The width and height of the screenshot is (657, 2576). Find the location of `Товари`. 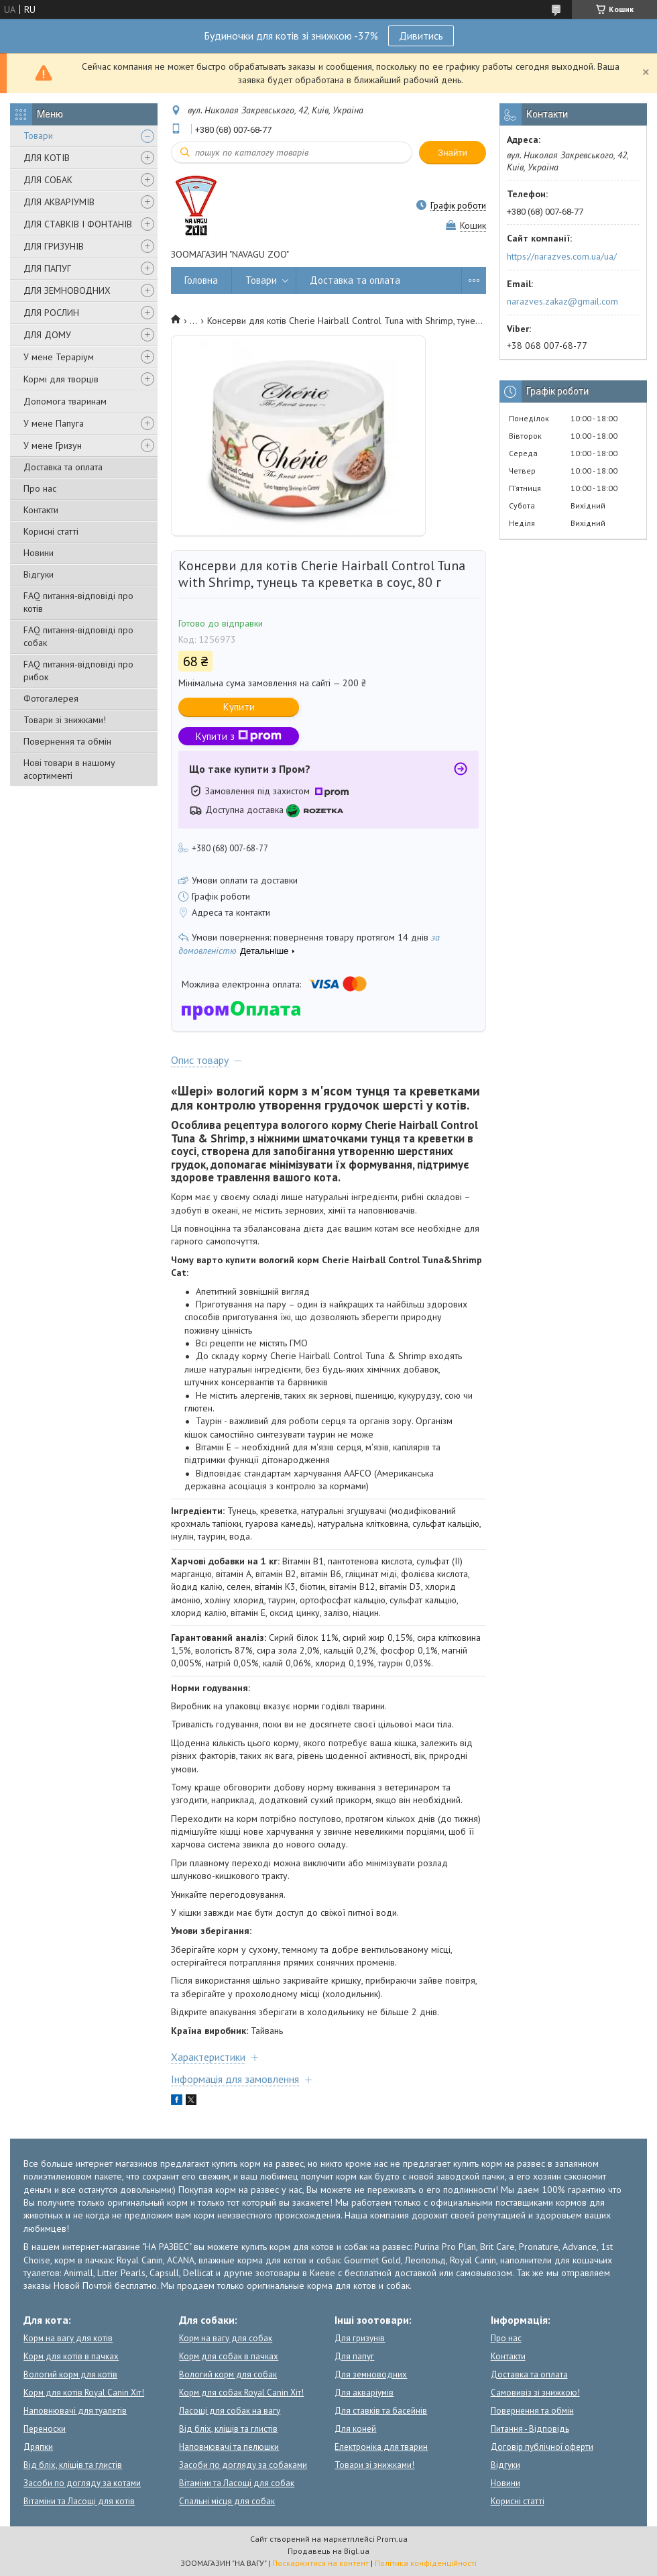

Товари is located at coordinates (38, 135).